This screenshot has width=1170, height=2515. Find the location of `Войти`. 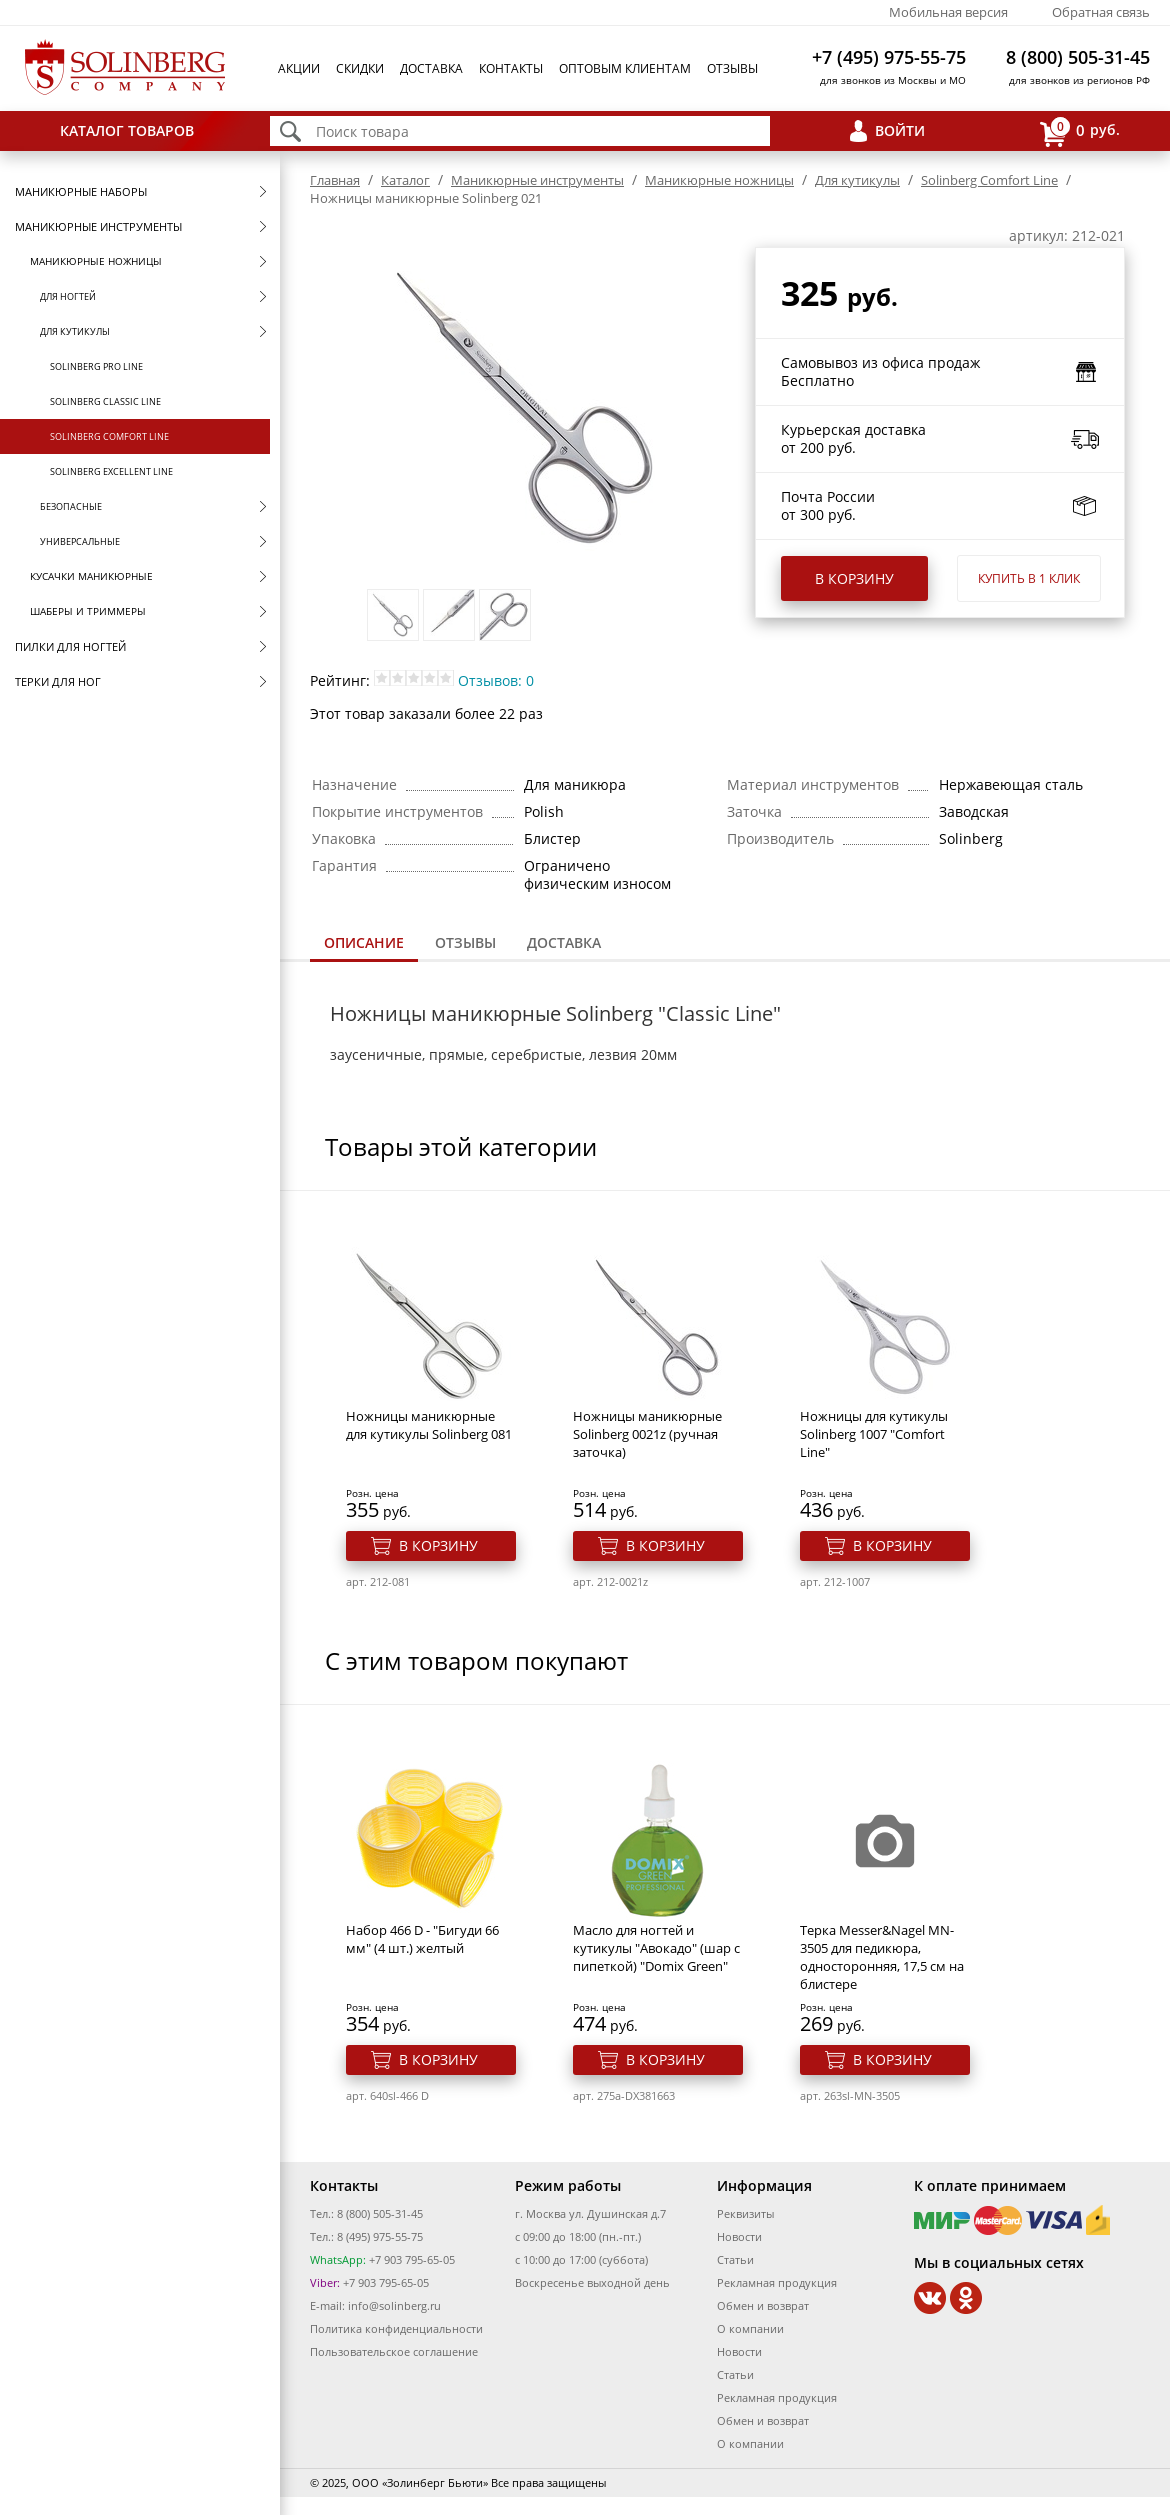

Войти is located at coordinates (900, 130).